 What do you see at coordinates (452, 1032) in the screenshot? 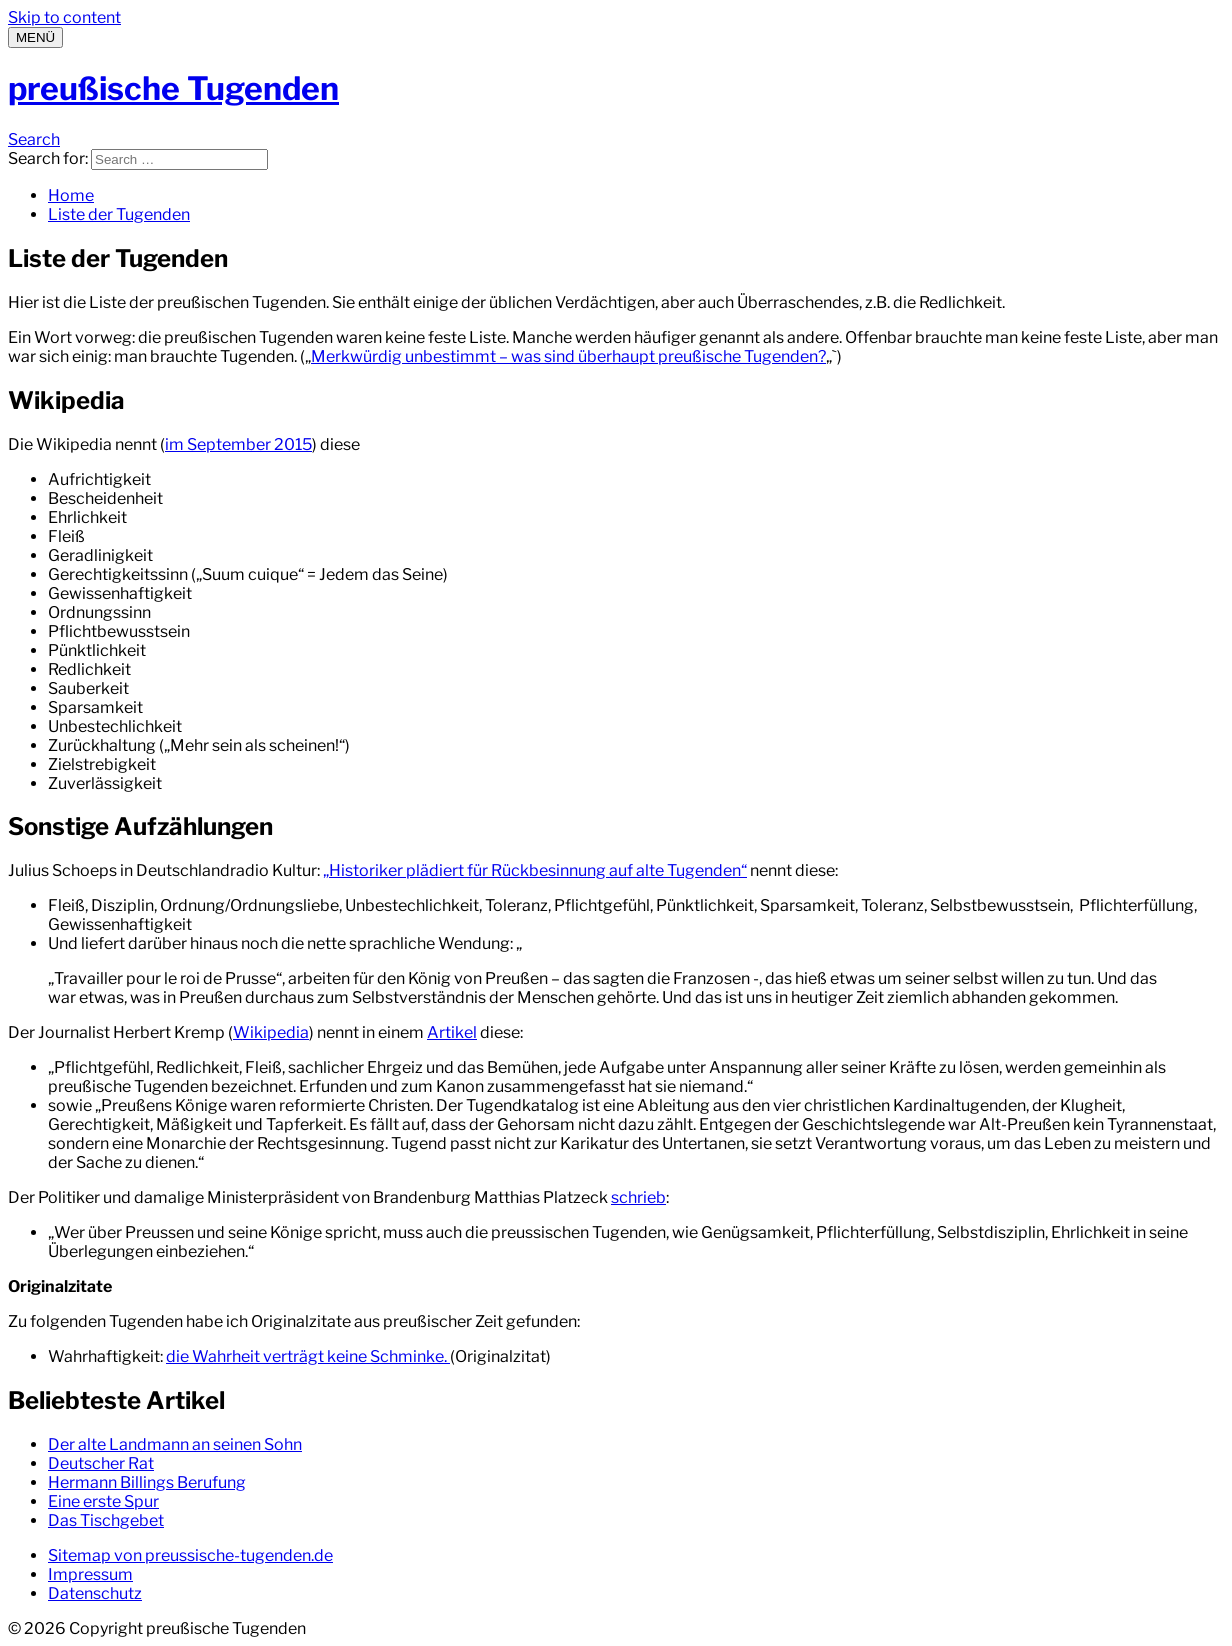
I see `Artikel` at bounding box center [452, 1032].